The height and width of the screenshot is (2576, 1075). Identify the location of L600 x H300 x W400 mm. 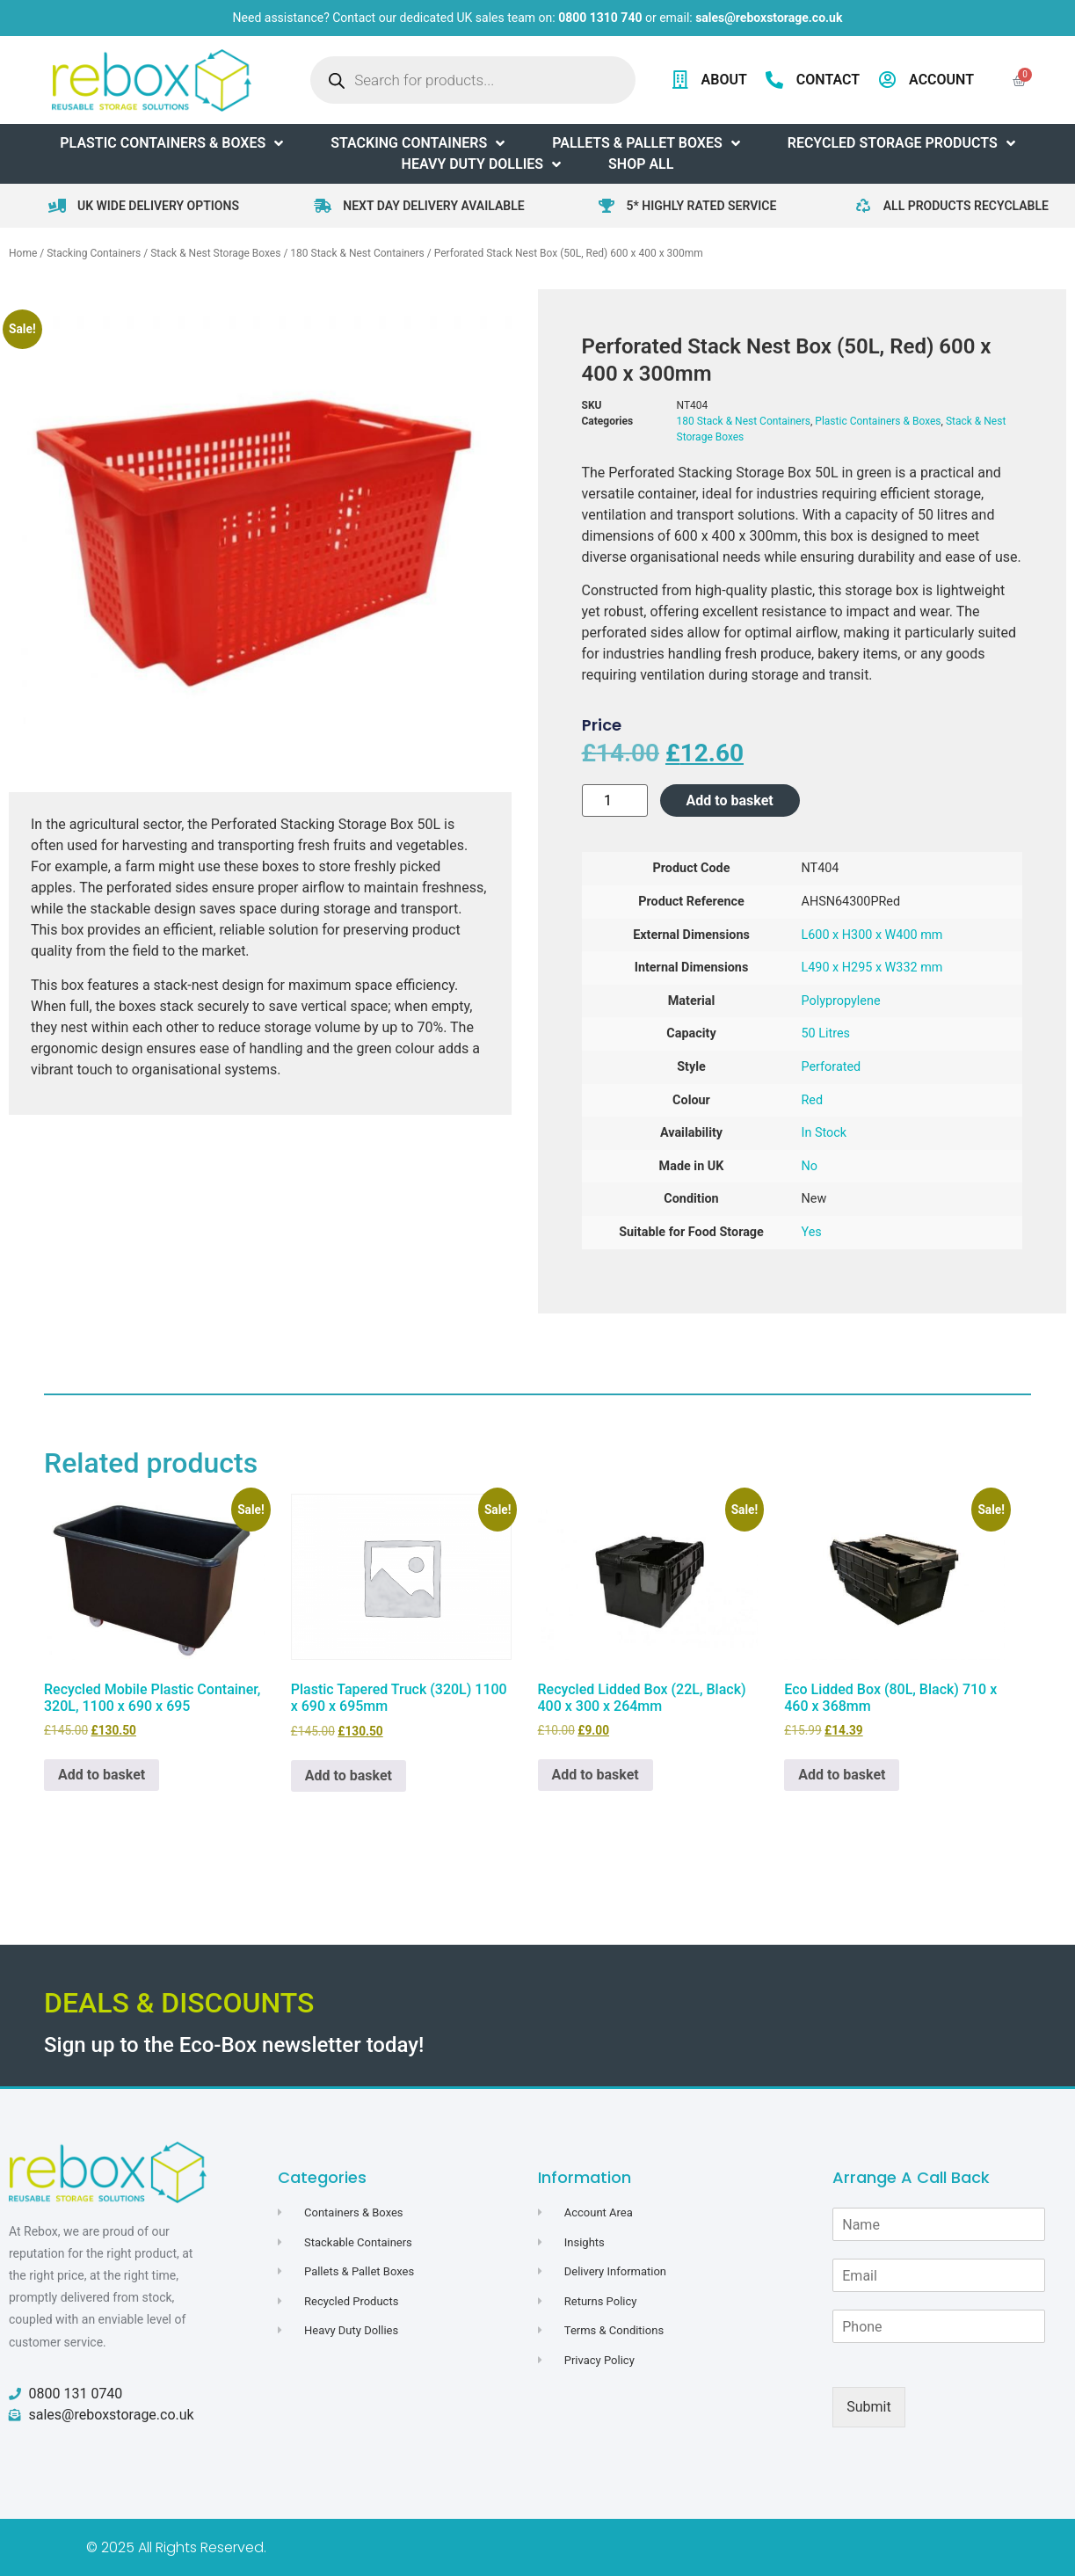
(872, 935).